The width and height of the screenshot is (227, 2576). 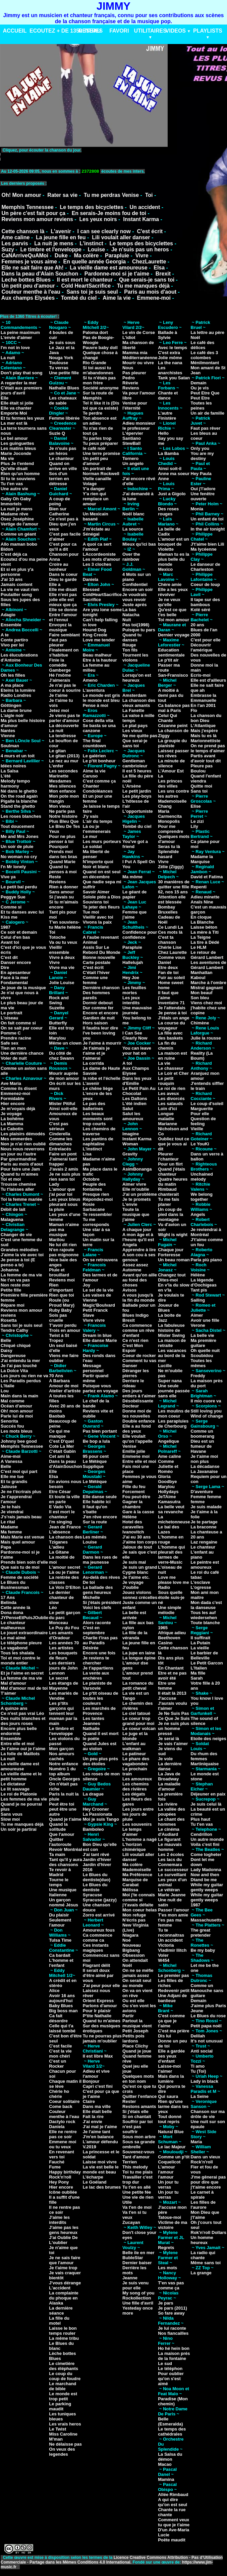 I want to click on Sacrifice, so click(x=92, y=599).